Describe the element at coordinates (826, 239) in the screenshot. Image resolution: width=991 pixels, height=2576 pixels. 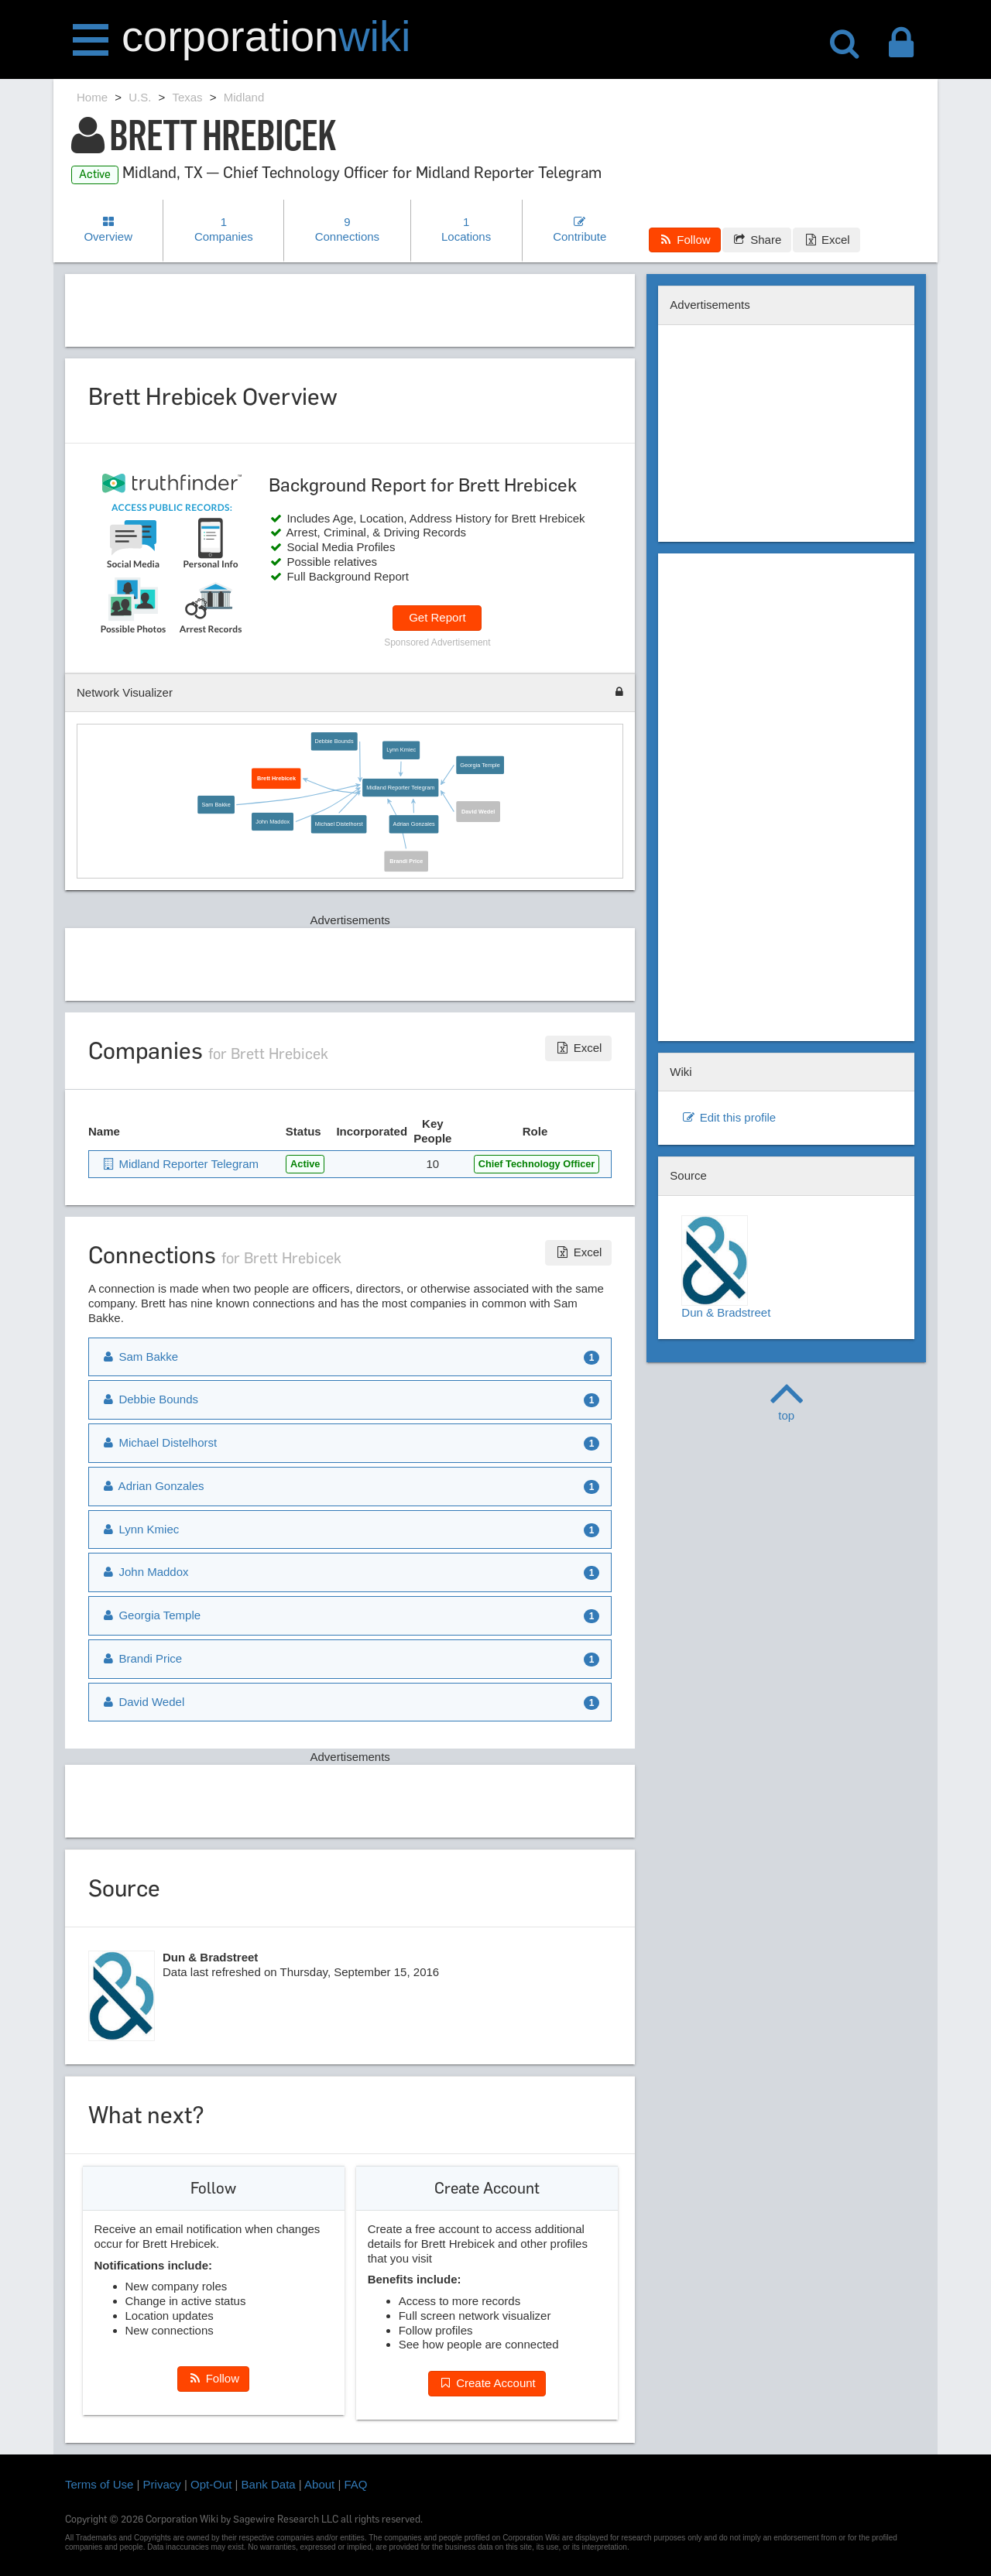
I see `Excel` at that location.